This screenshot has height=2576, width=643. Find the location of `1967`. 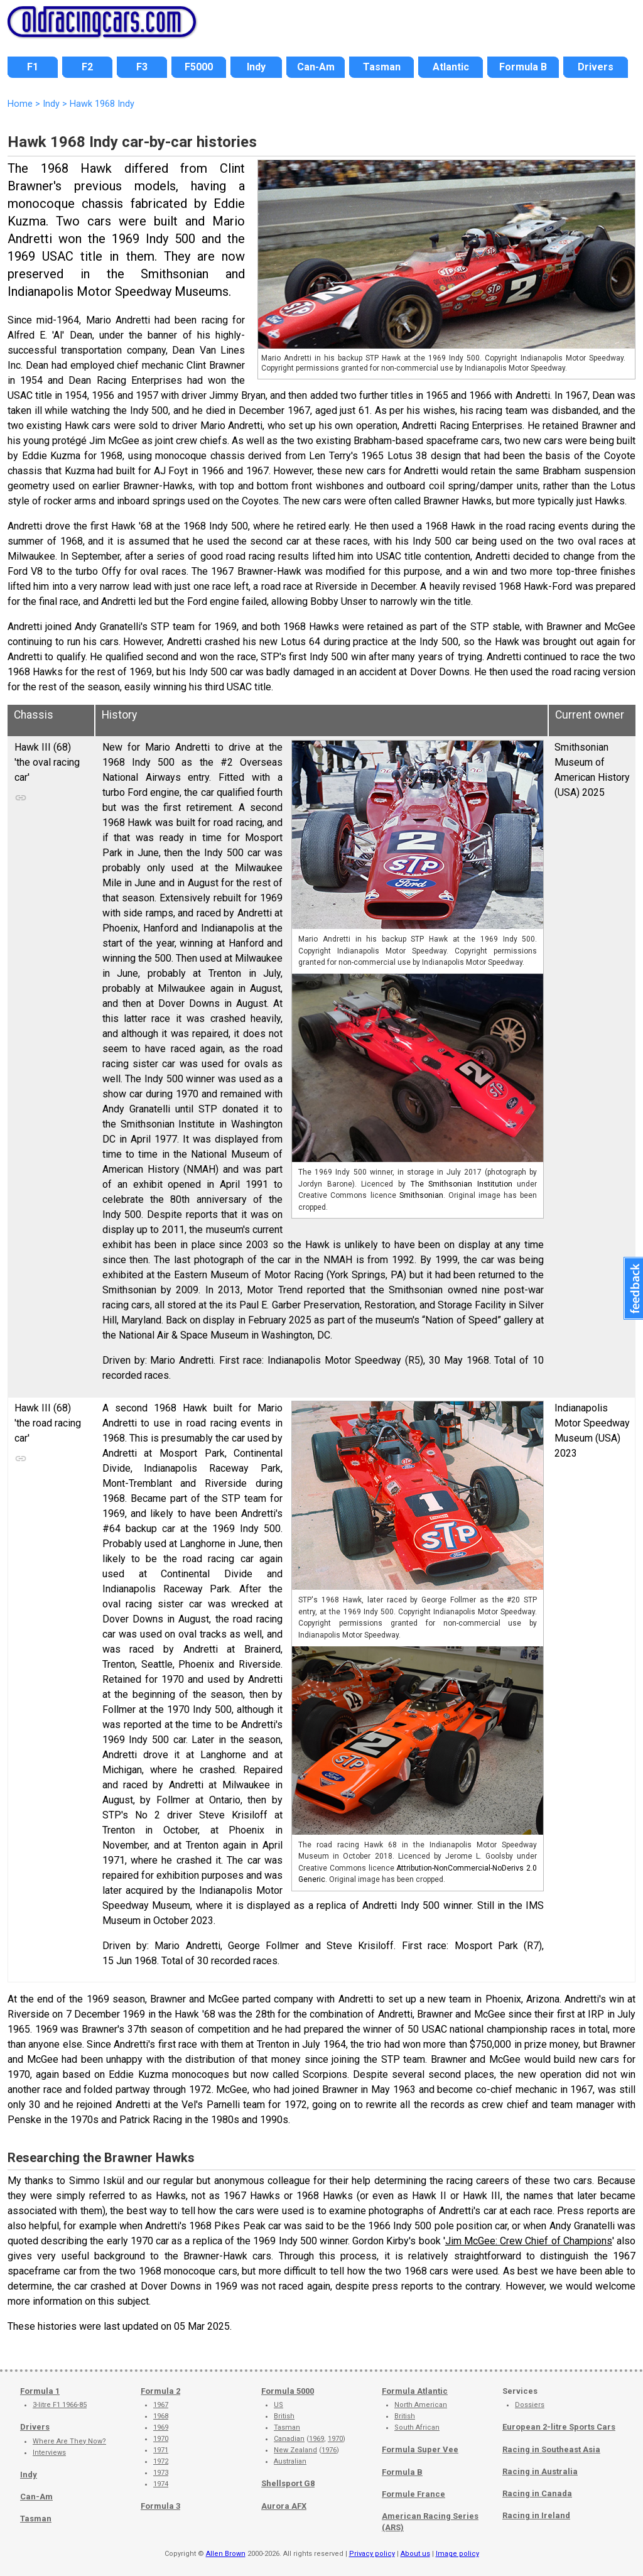

1967 is located at coordinates (160, 2405).